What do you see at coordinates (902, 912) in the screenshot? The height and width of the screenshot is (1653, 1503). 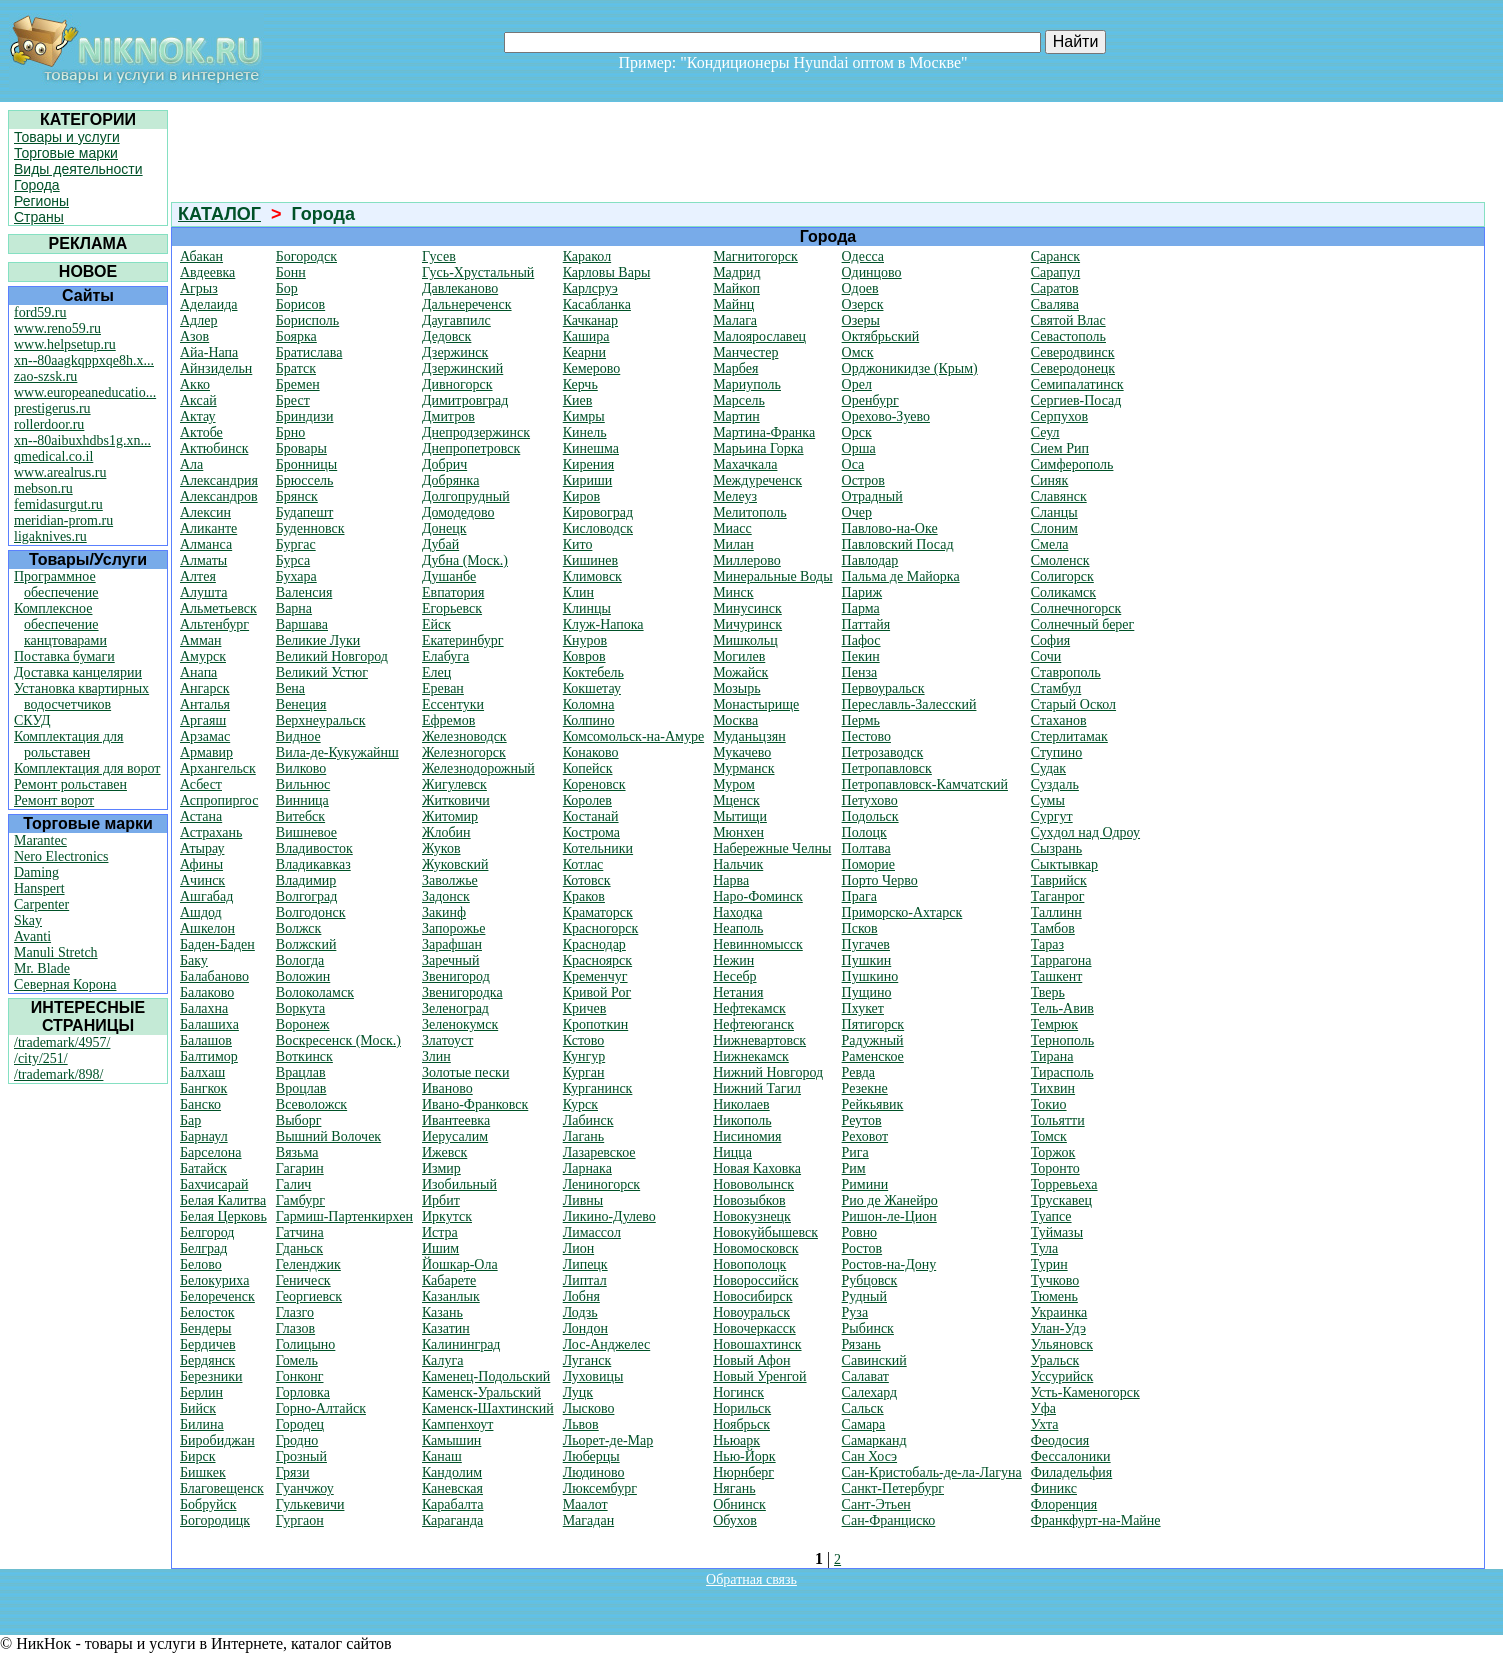 I see `Приморско-Ахтарск` at bounding box center [902, 912].